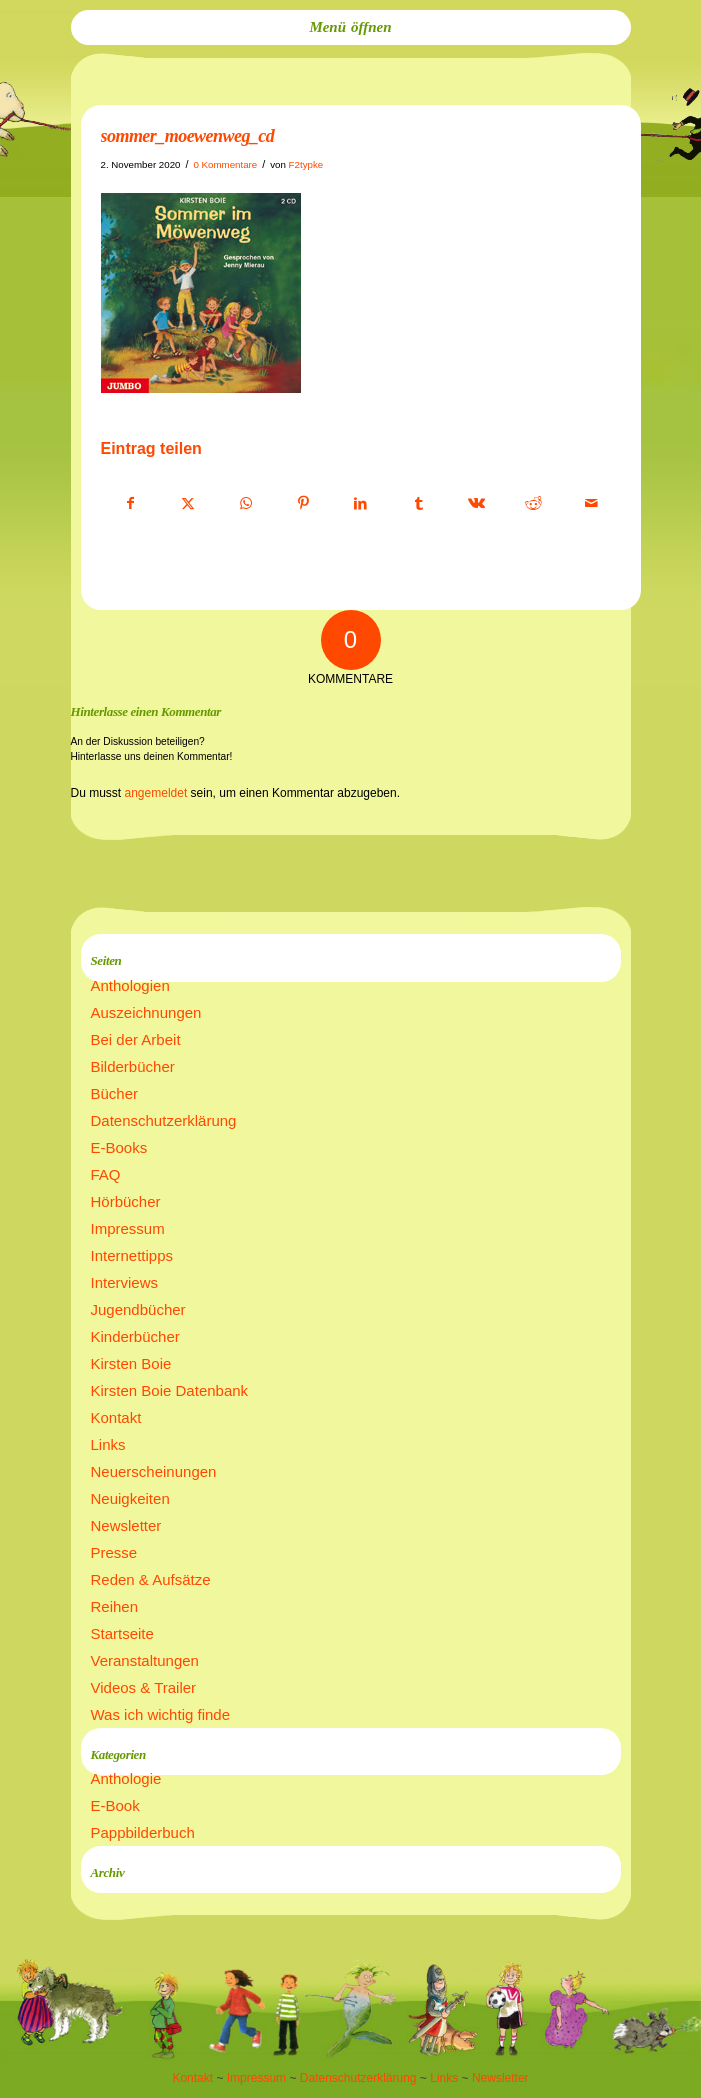 The height and width of the screenshot is (2098, 701). I want to click on [Teilen auf LinkedIn], so click(361, 504).